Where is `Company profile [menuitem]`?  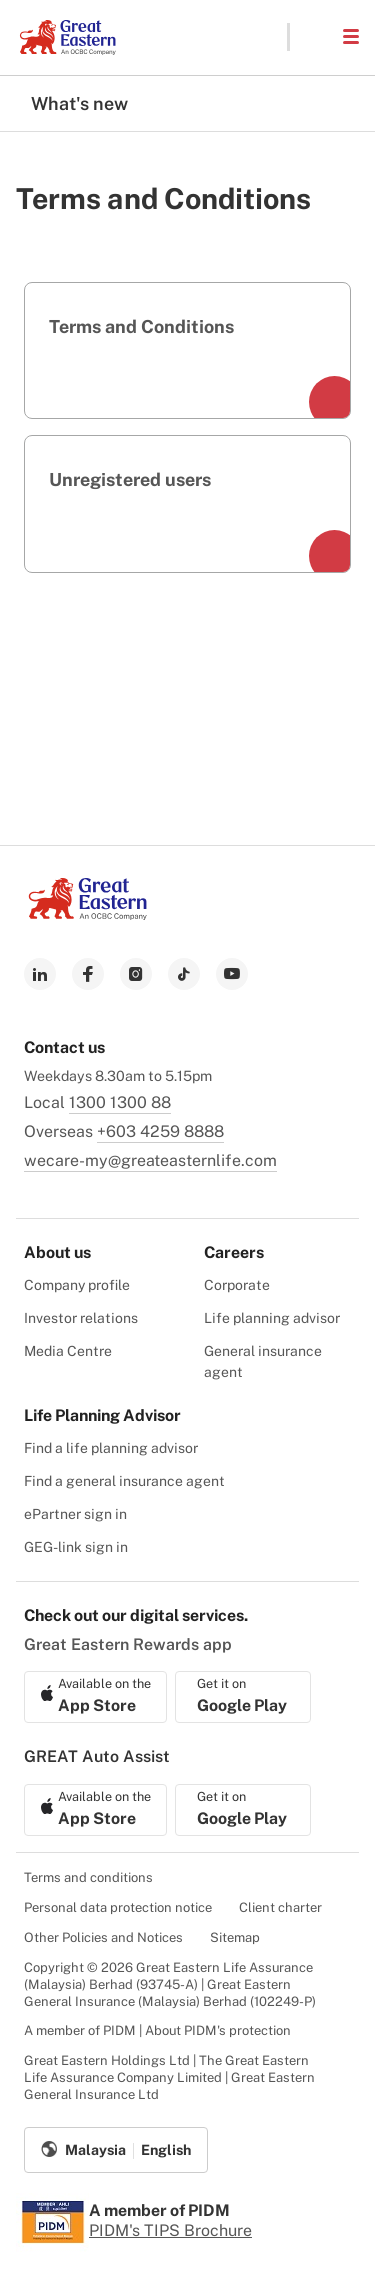 Company profile [menuitem] is located at coordinates (77, 1285).